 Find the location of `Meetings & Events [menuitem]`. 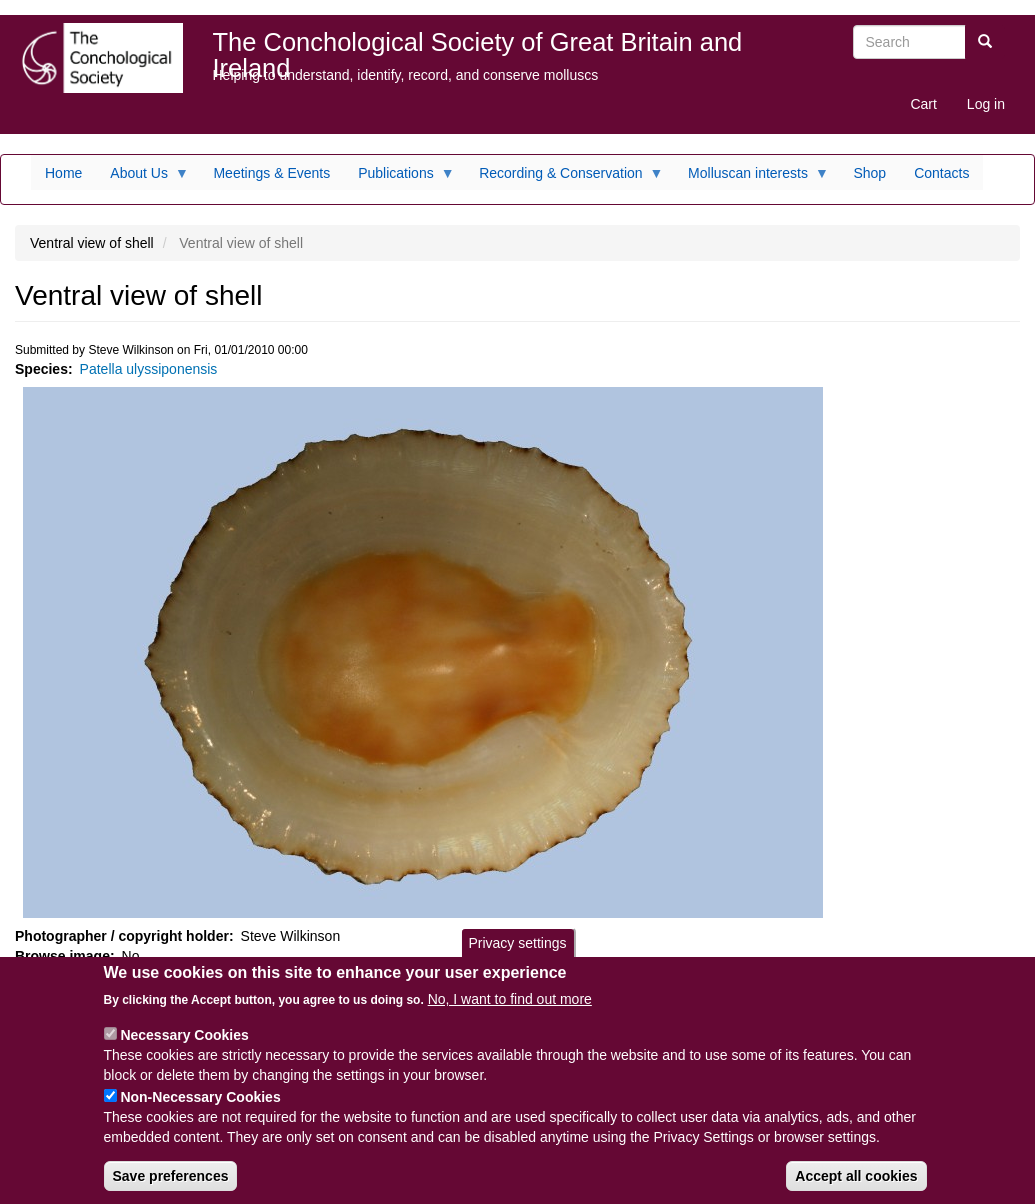

Meetings & Events [menuitem] is located at coordinates (271, 173).